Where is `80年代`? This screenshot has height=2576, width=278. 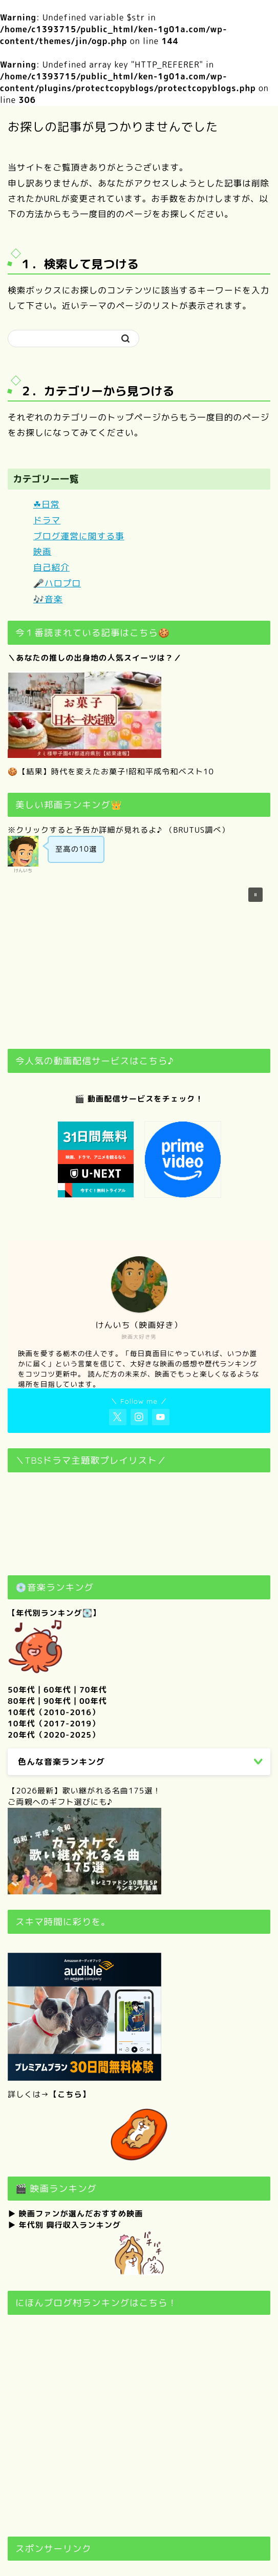 80年代 is located at coordinates (21, 1701).